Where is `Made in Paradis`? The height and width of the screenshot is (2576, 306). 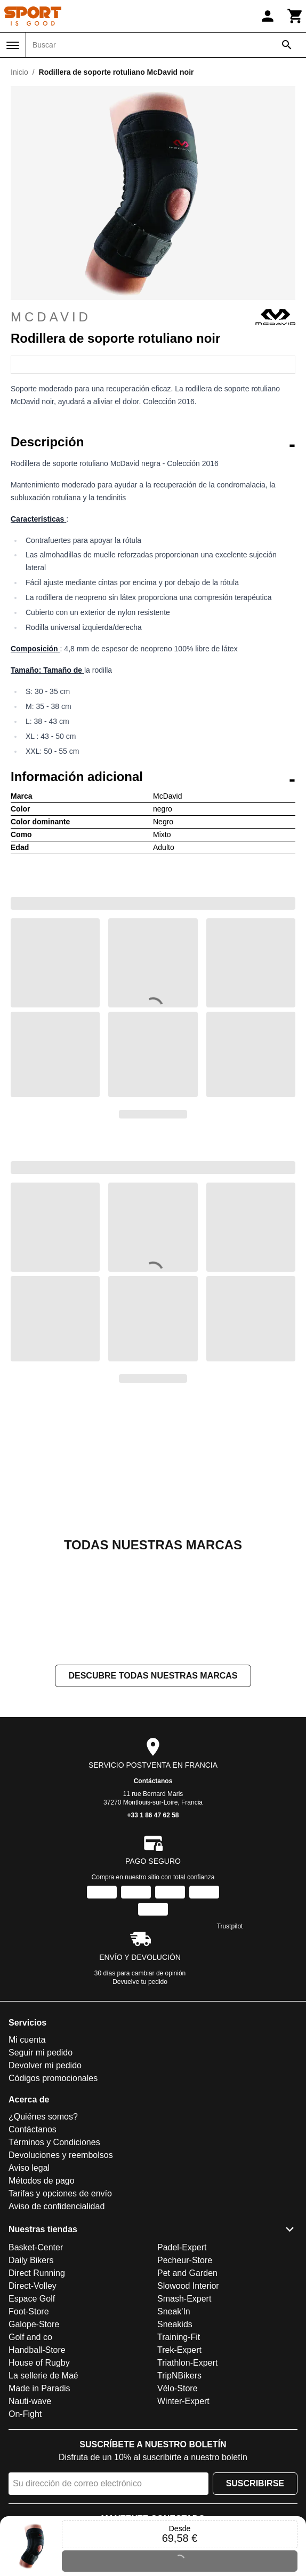
Made in Paradis is located at coordinates (39, 2388).